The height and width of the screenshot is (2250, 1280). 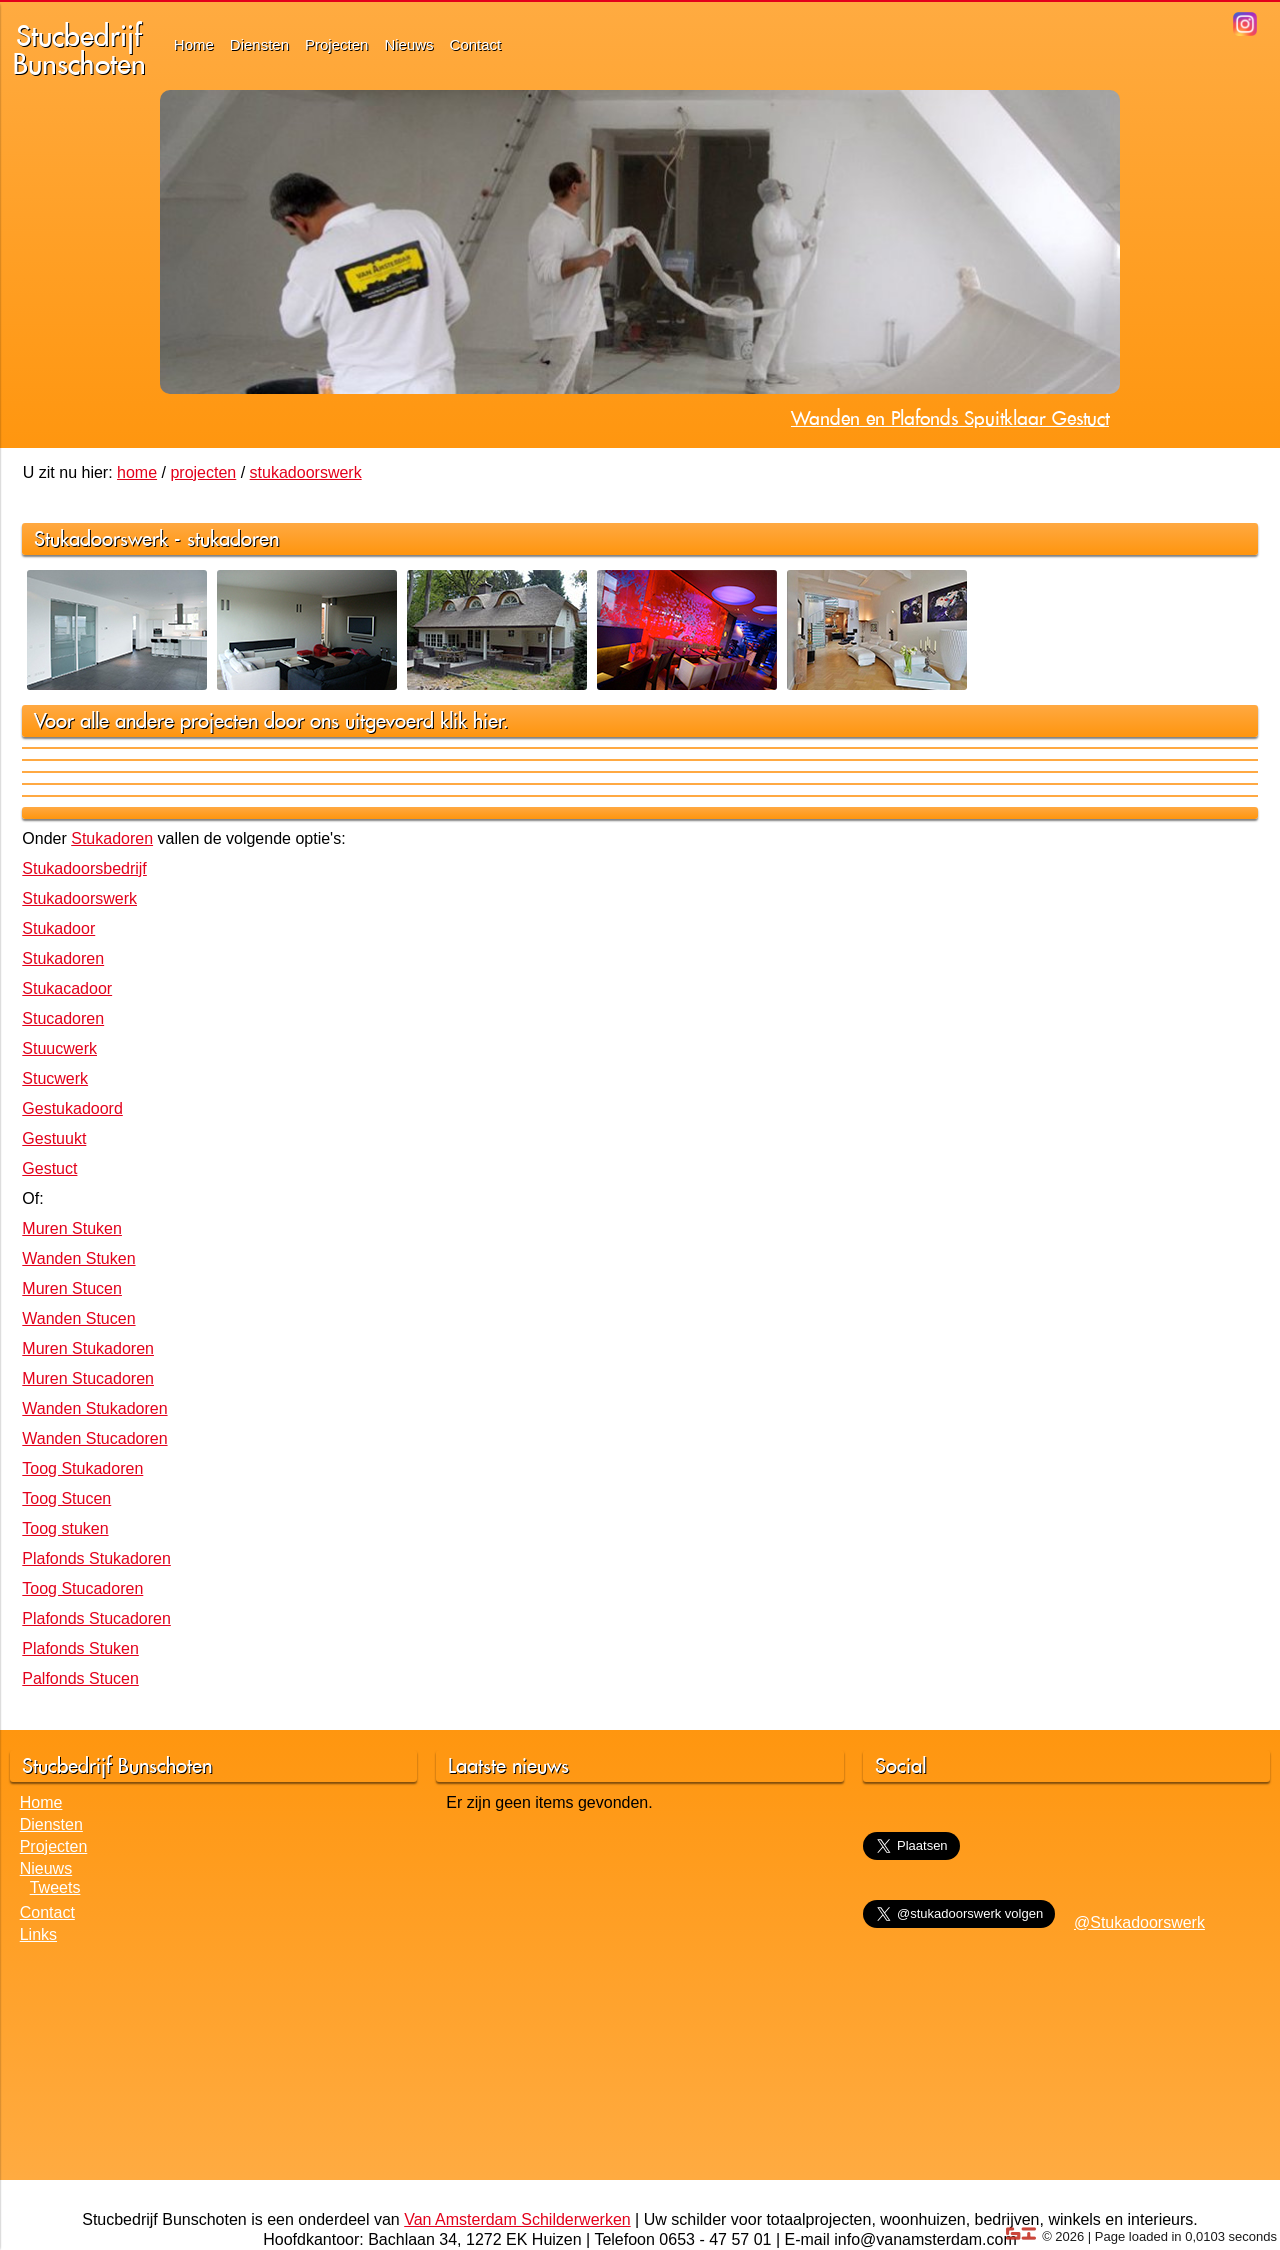 What do you see at coordinates (58, 928) in the screenshot?
I see `Stukadoor` at bounding box center [58, 928].